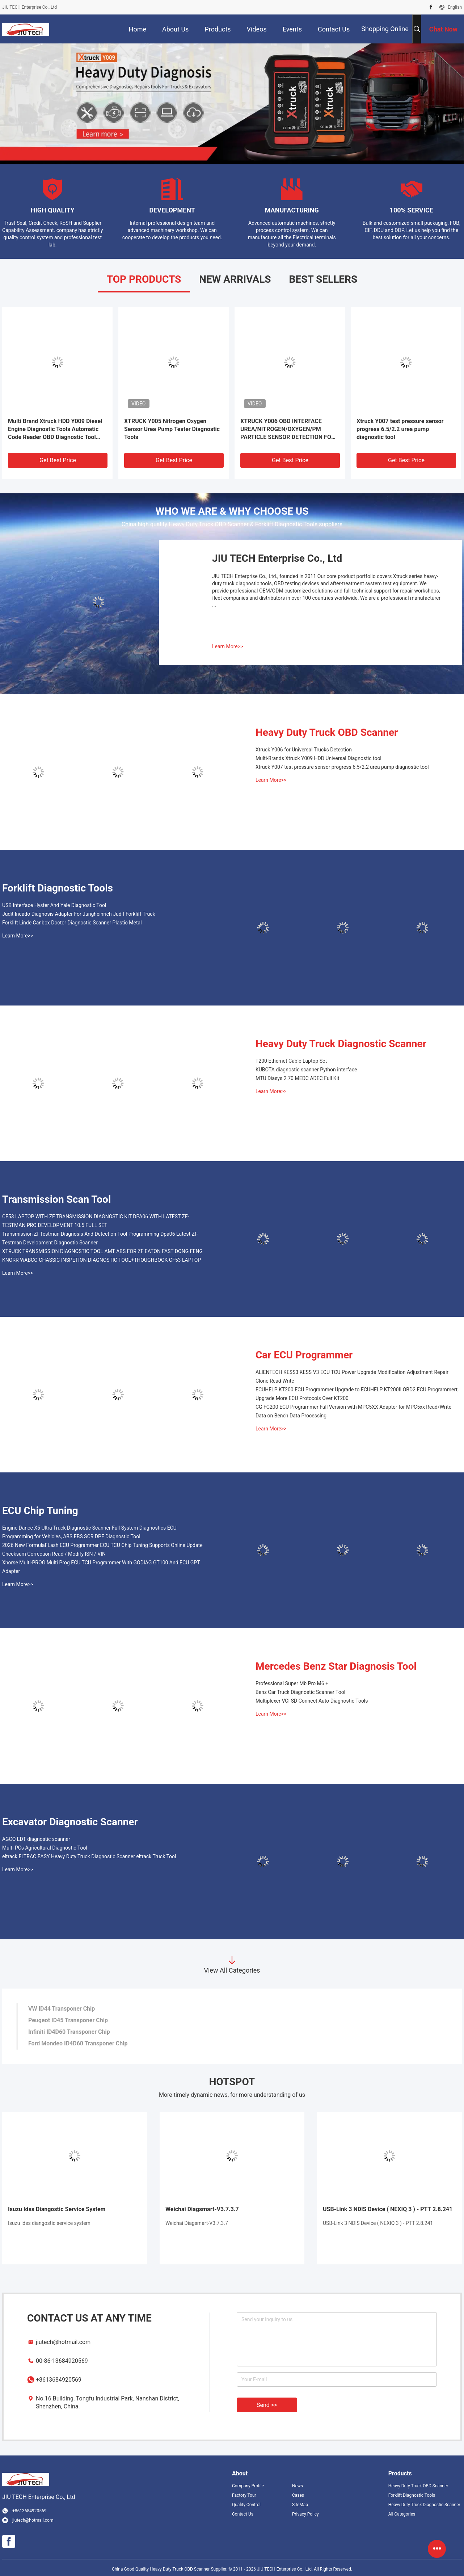 Image resolution: width=464 pixels, height=2576 pixels. I want to click on Car ECU Programmer, so click(304, 1355).